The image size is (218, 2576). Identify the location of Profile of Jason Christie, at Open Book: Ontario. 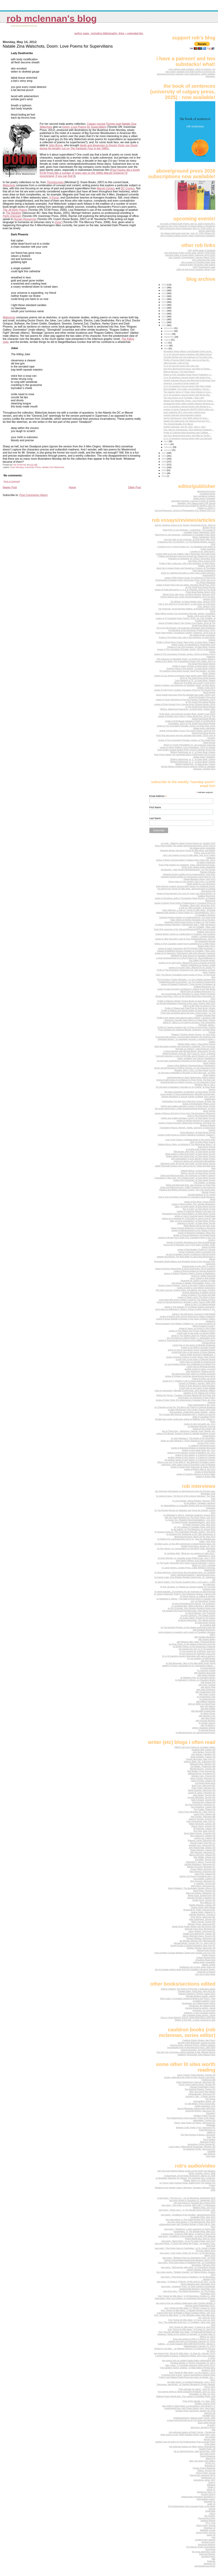
(193, 666).